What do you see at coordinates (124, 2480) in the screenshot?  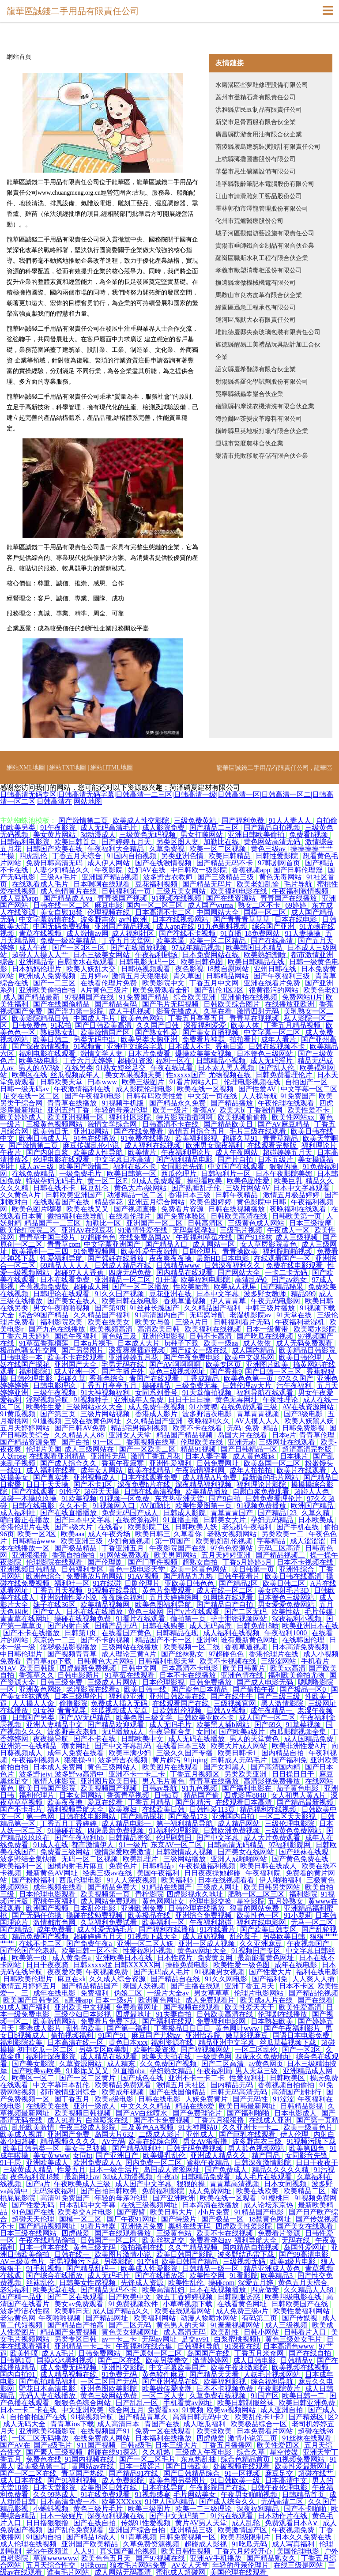 I see `成人免费影院` at bounding box center [124, 2480].